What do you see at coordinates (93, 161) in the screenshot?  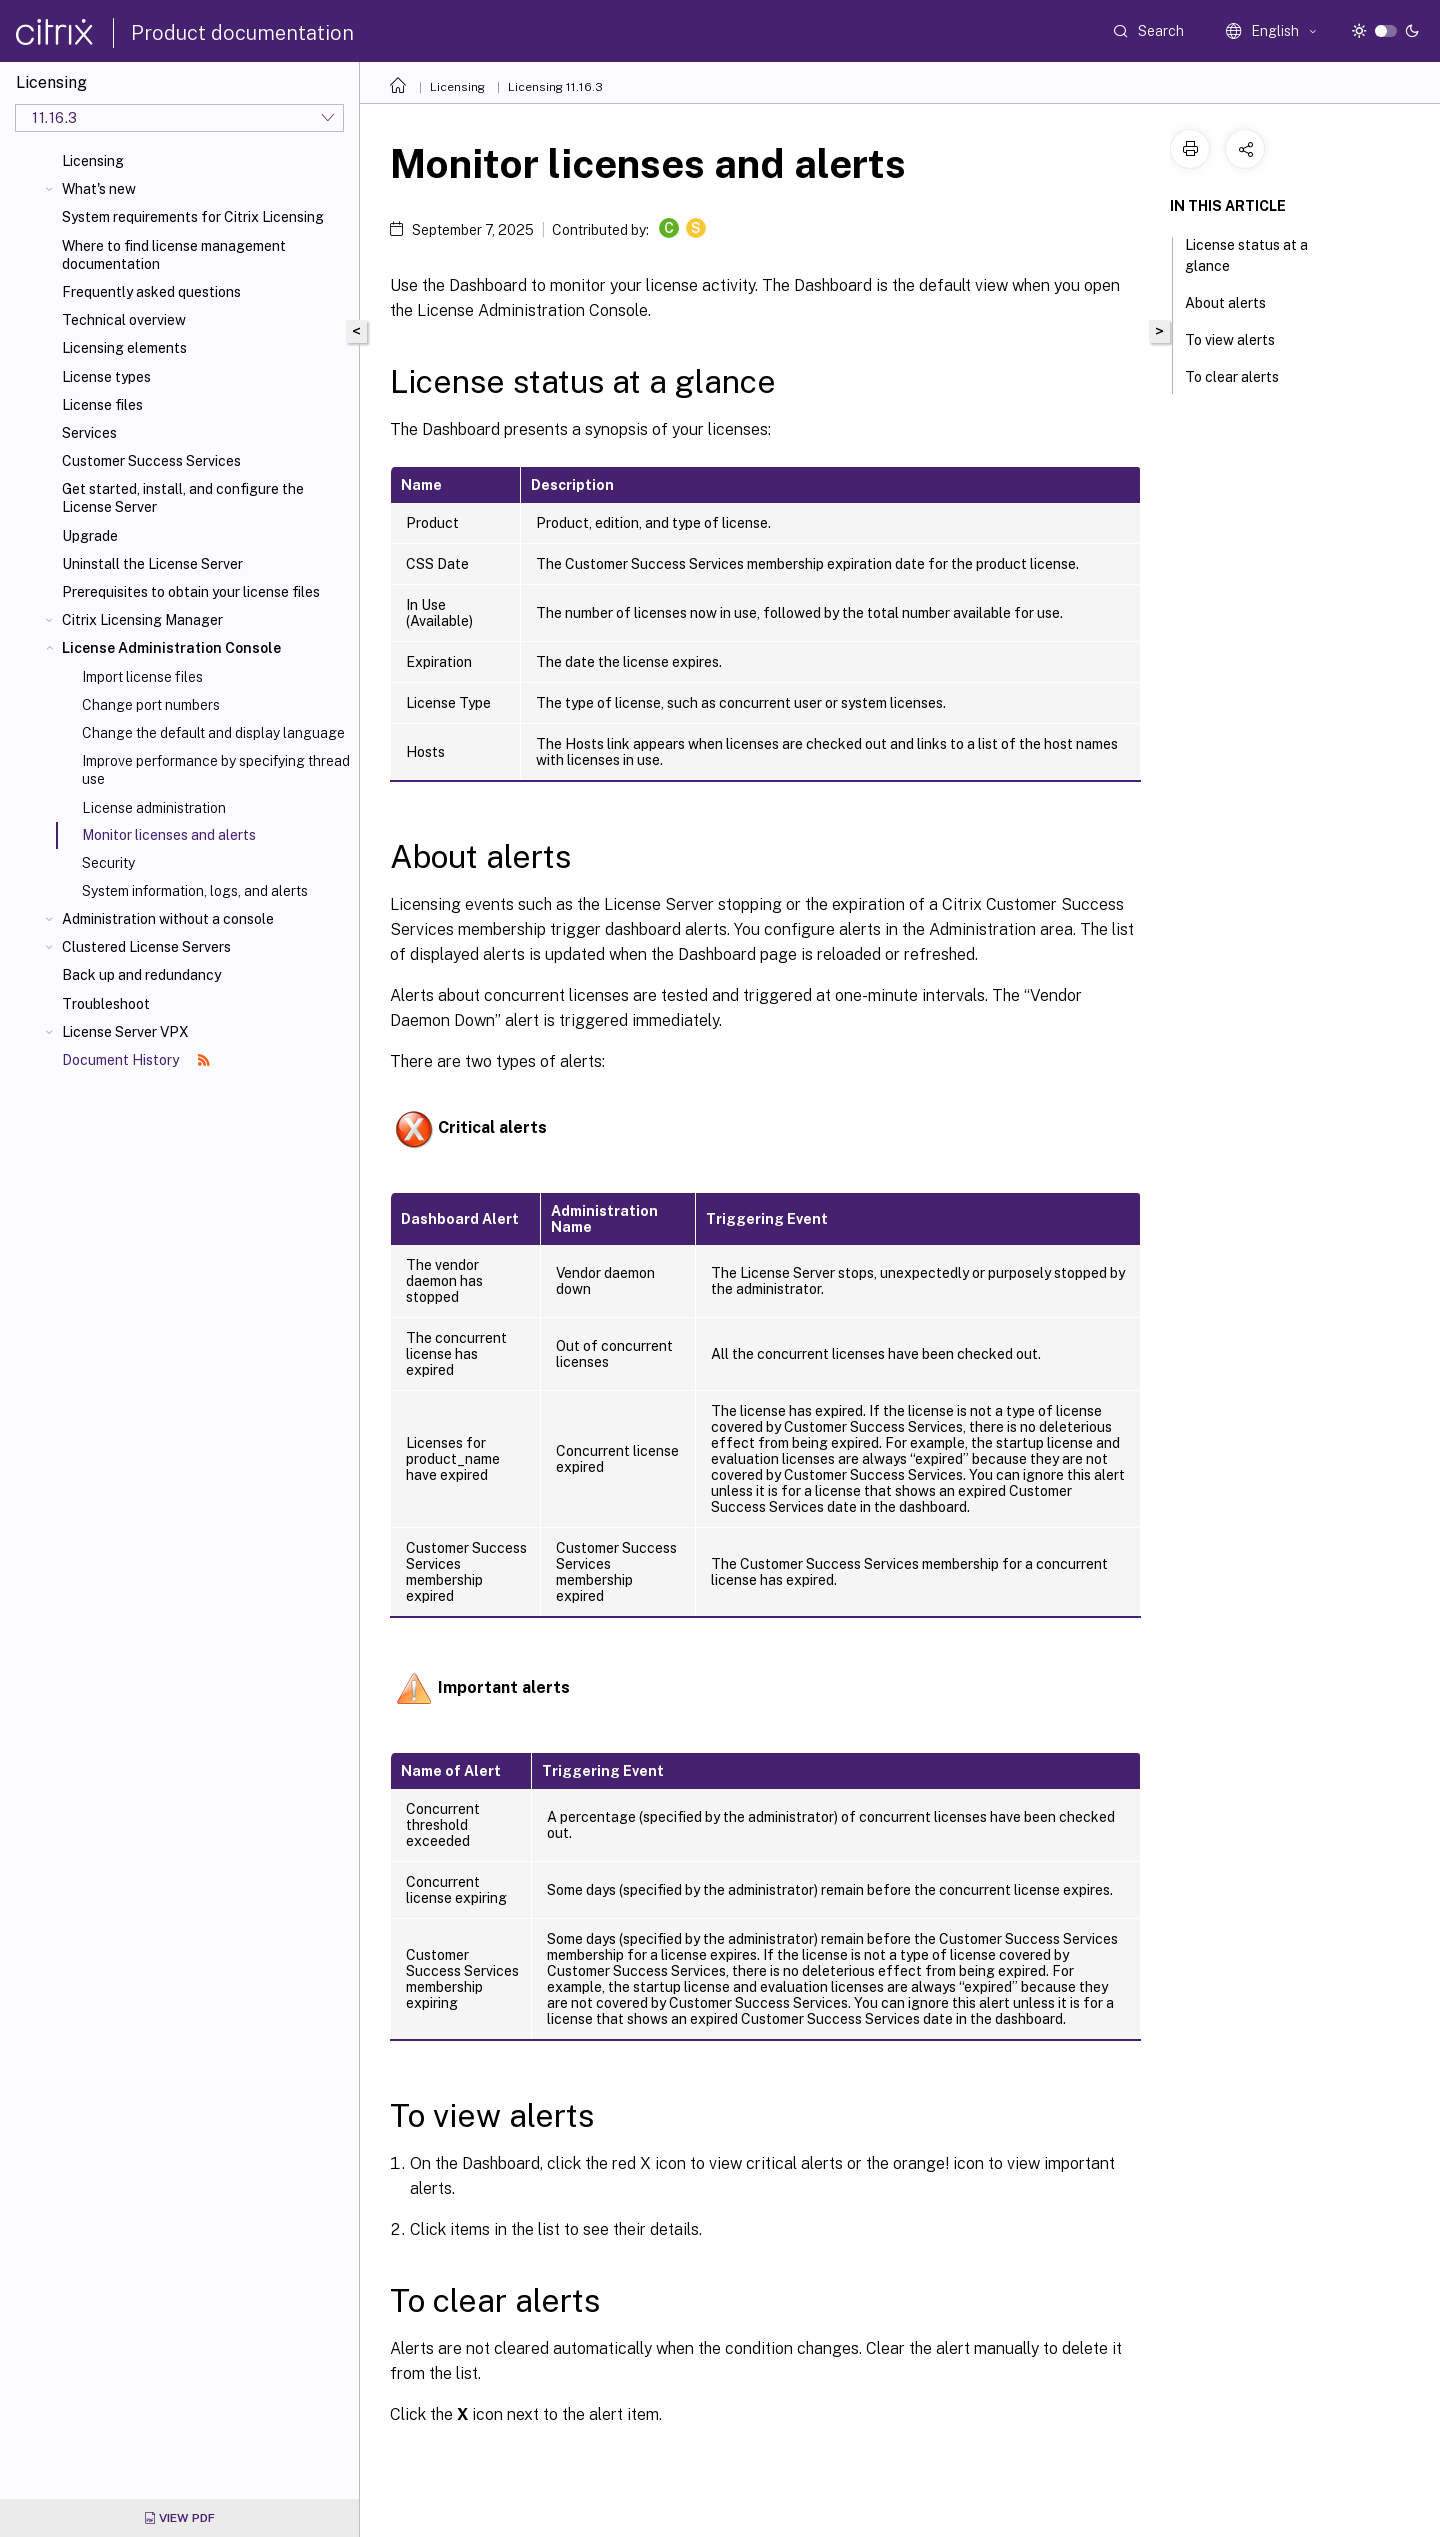 I see `Licensing` at bounding box center [93, 161].